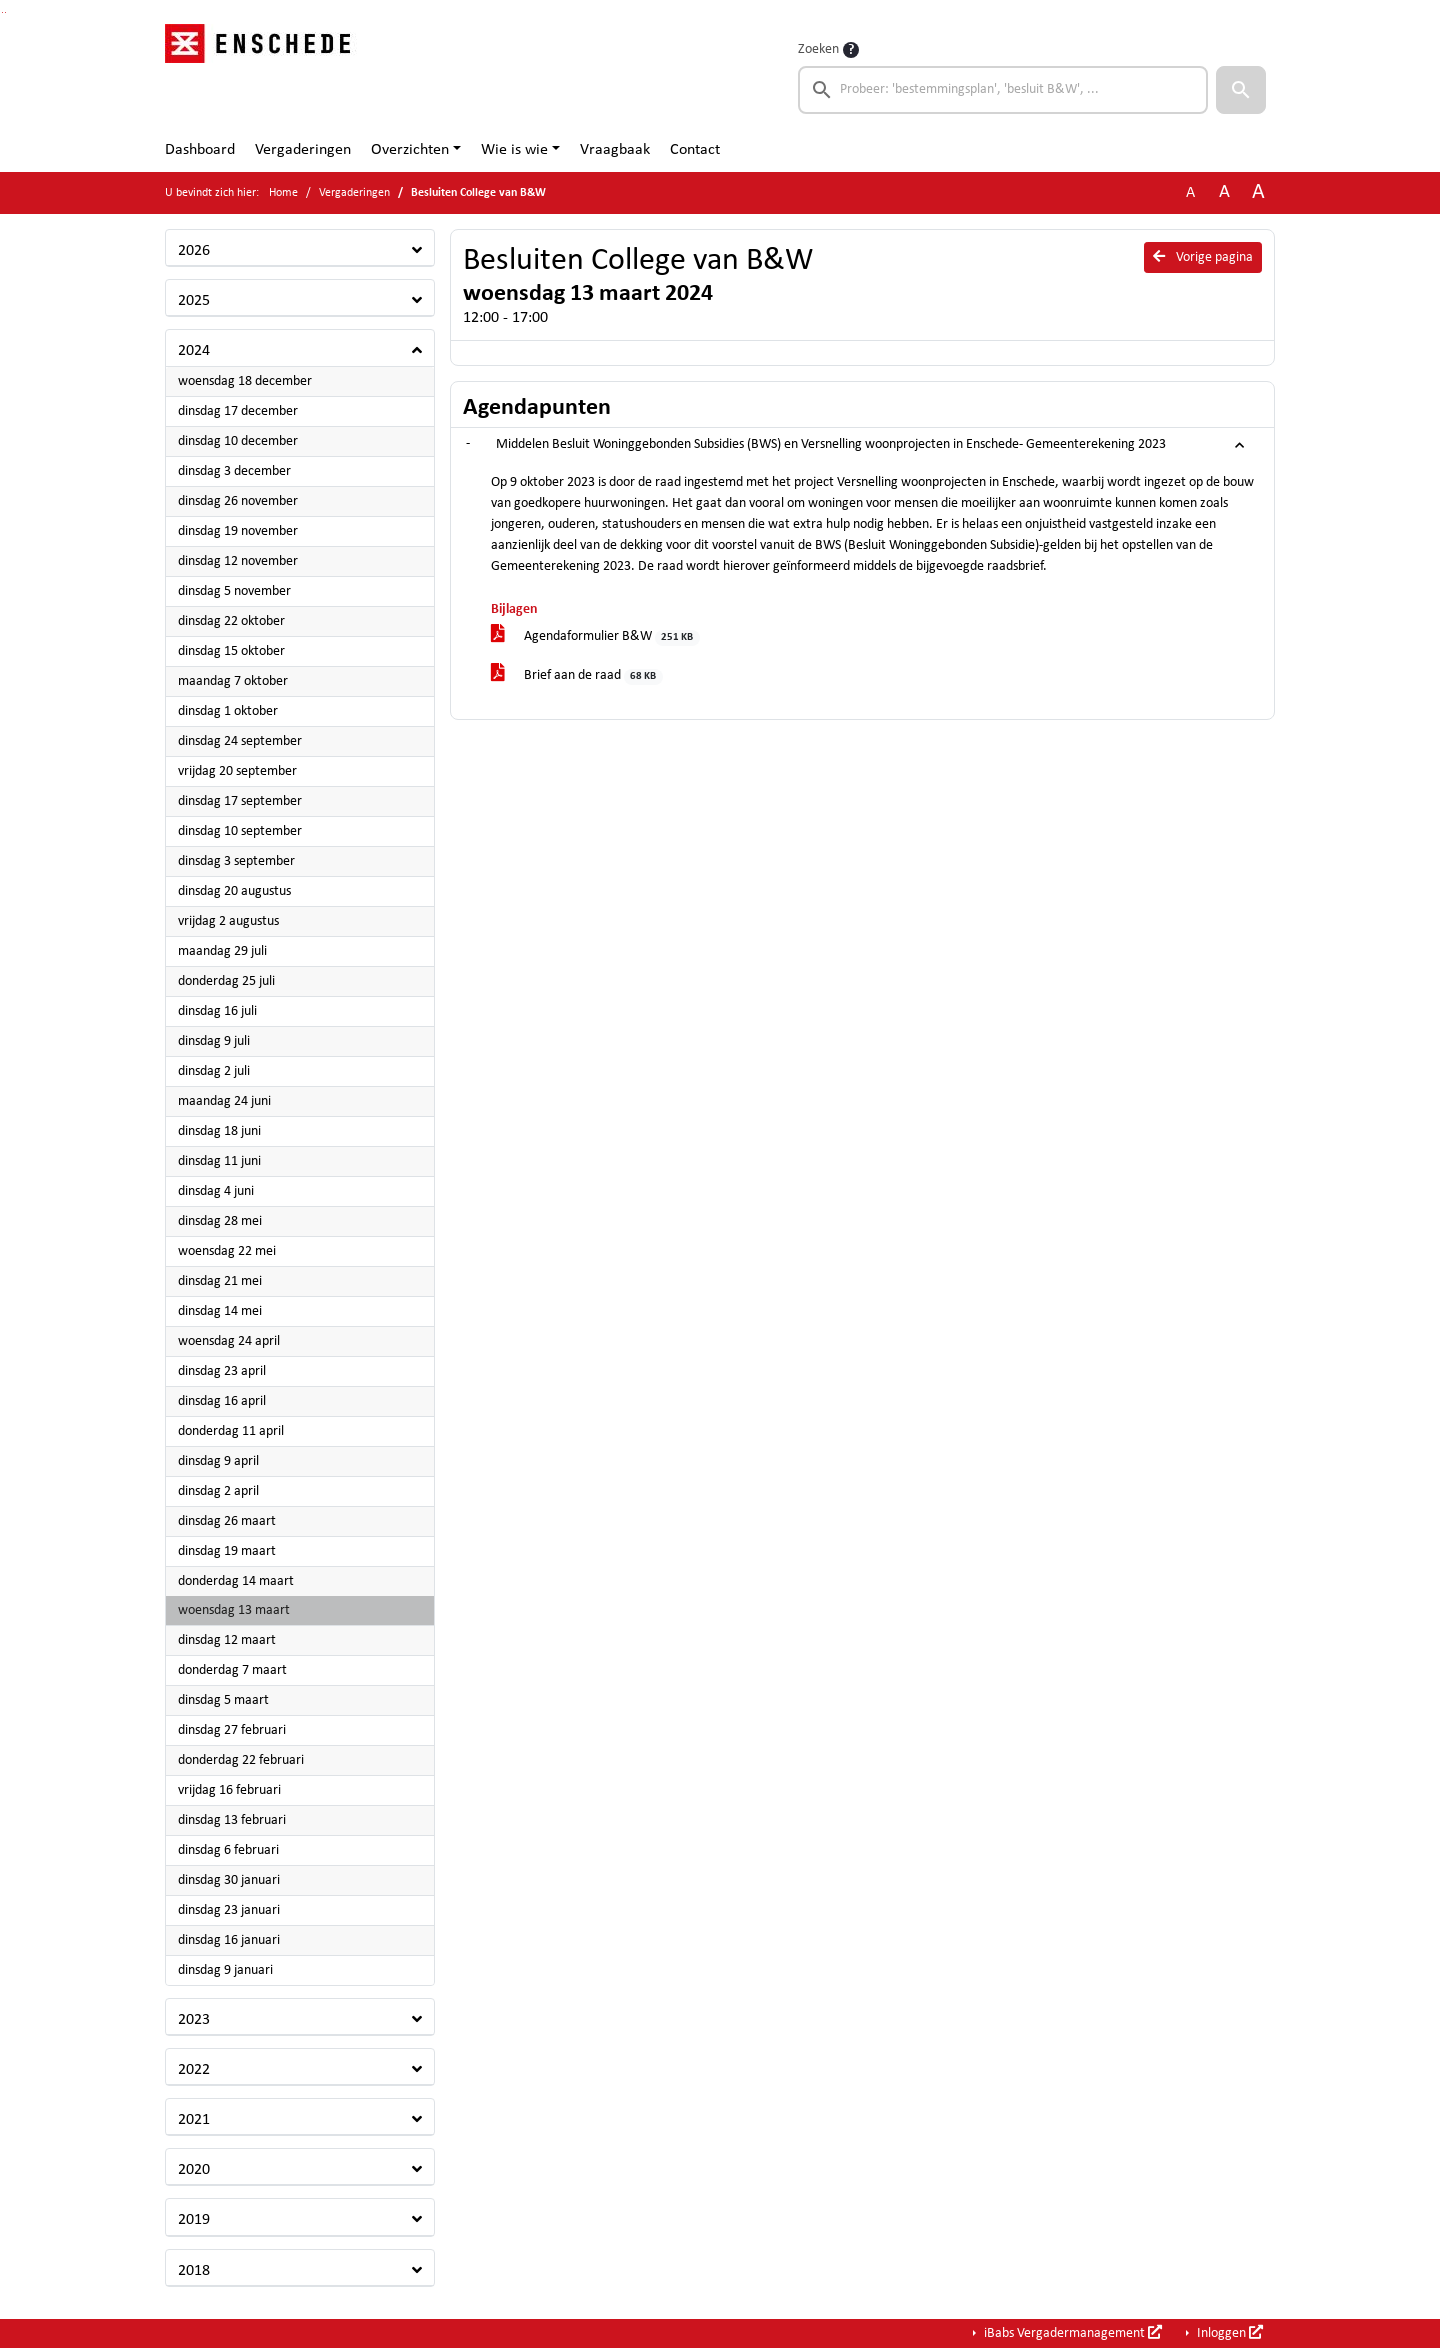 The image size is (1440, 2348). Describe the element at coordinates (303, 150) in the screenshot. I see `Vergaderingen` at that location.